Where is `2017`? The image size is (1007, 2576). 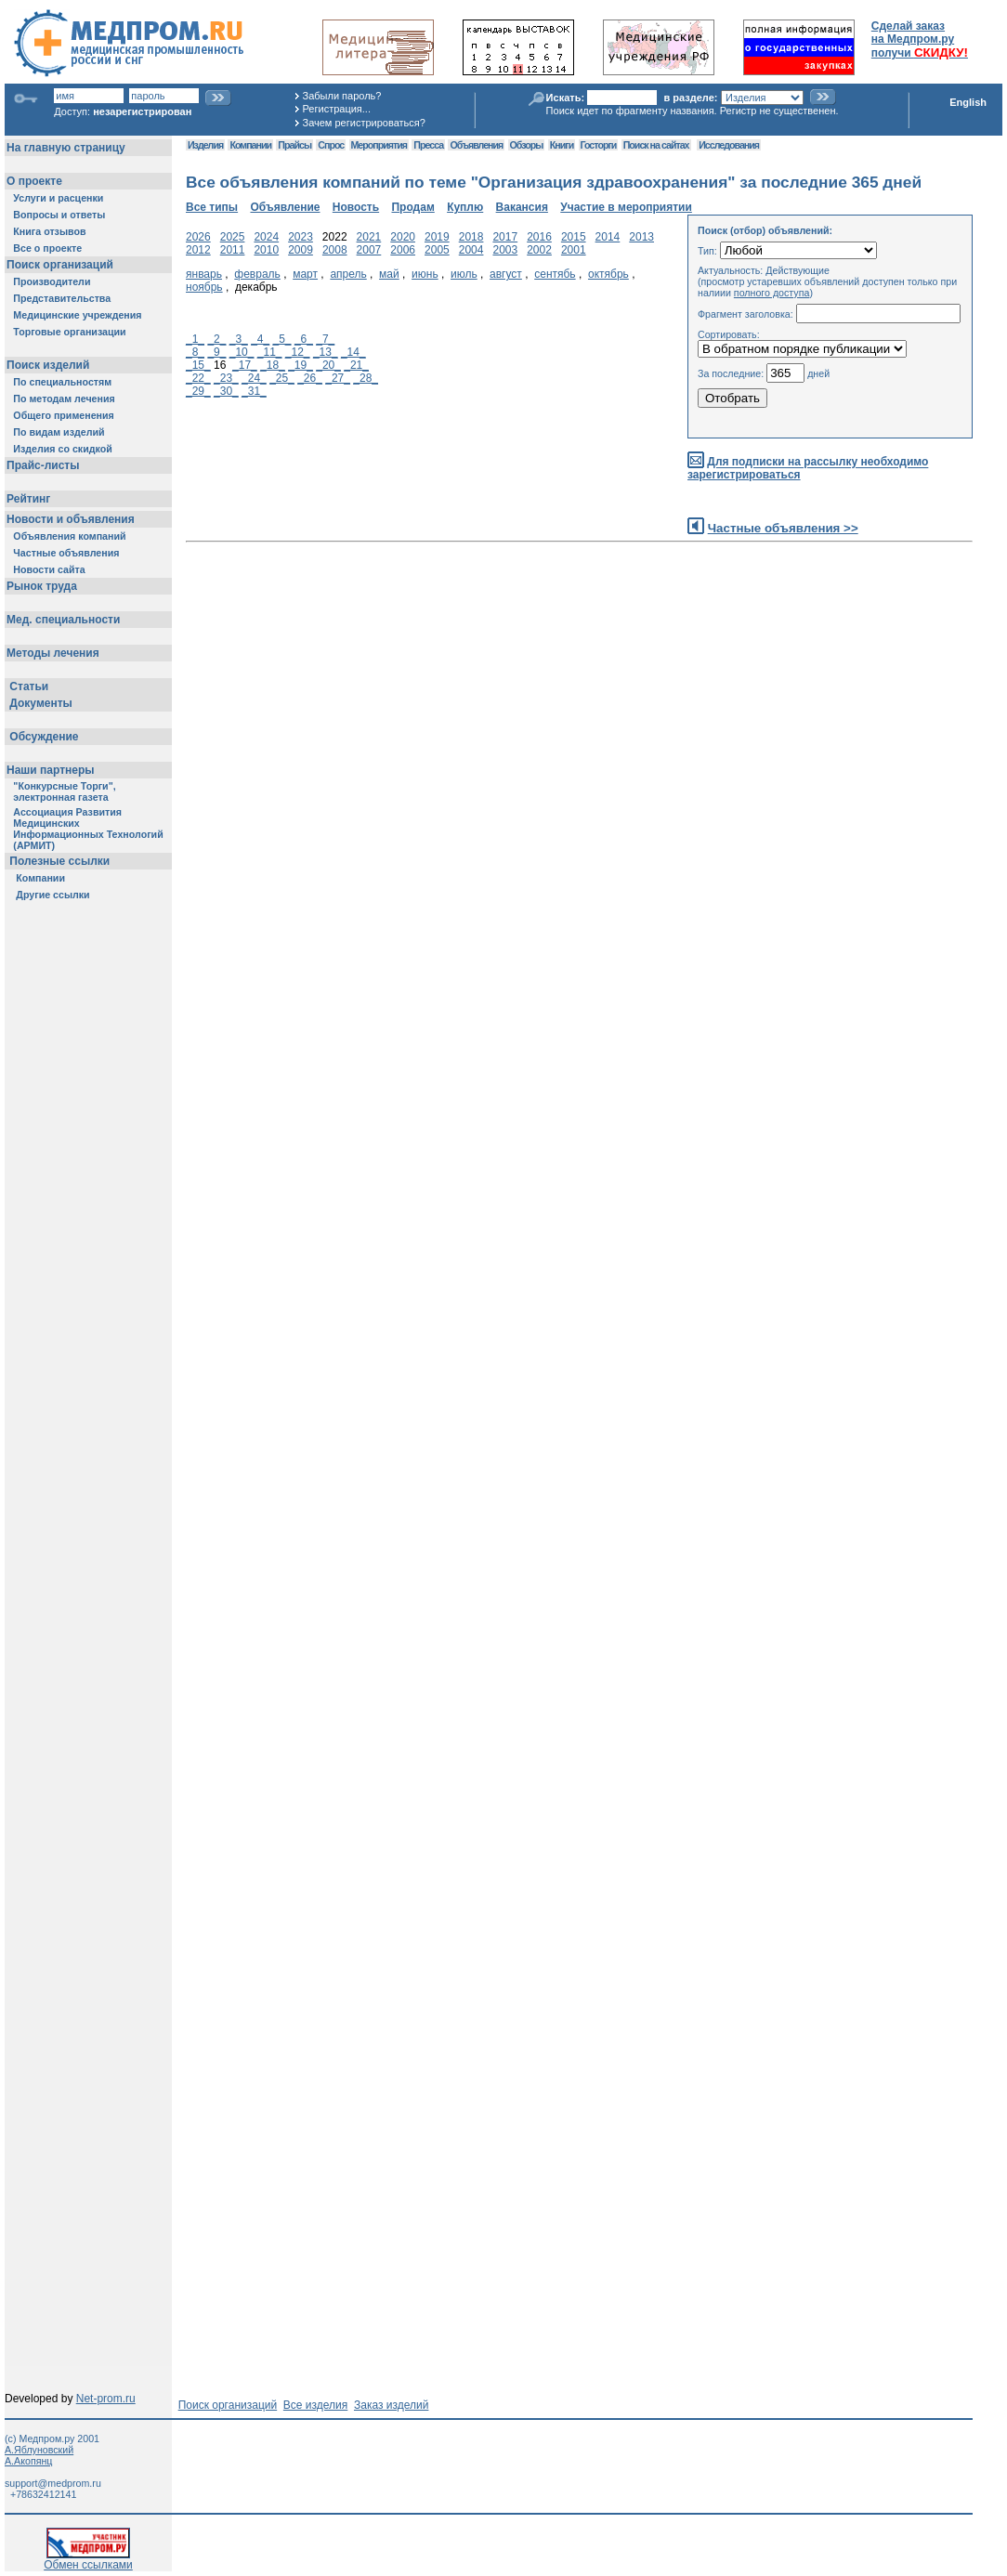
2017 is located at coordinates (504, 236).